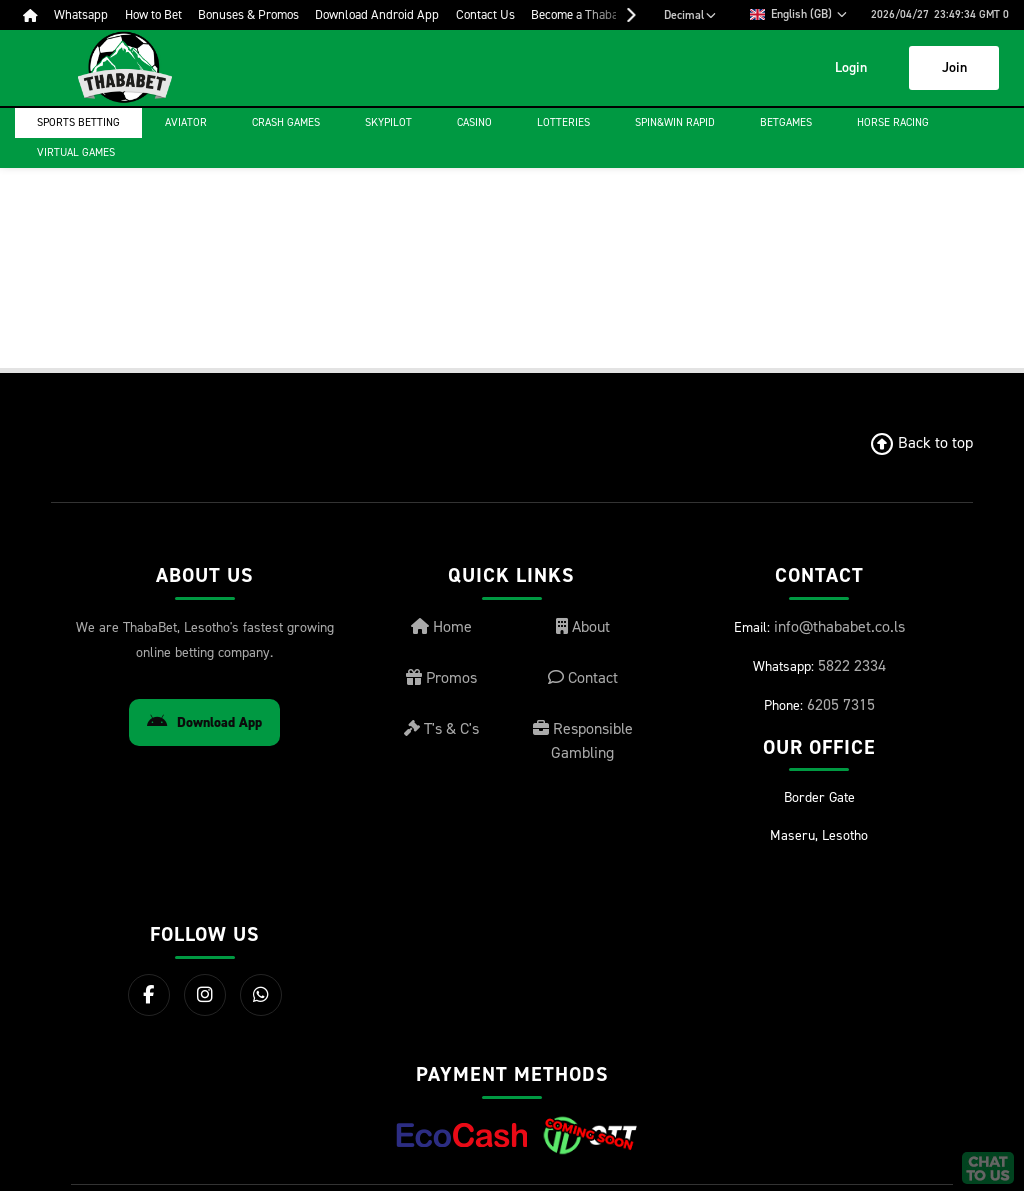 The height and width of the screenshot is (1191, 1024). I want to click on Crash games, so click(286, 122).